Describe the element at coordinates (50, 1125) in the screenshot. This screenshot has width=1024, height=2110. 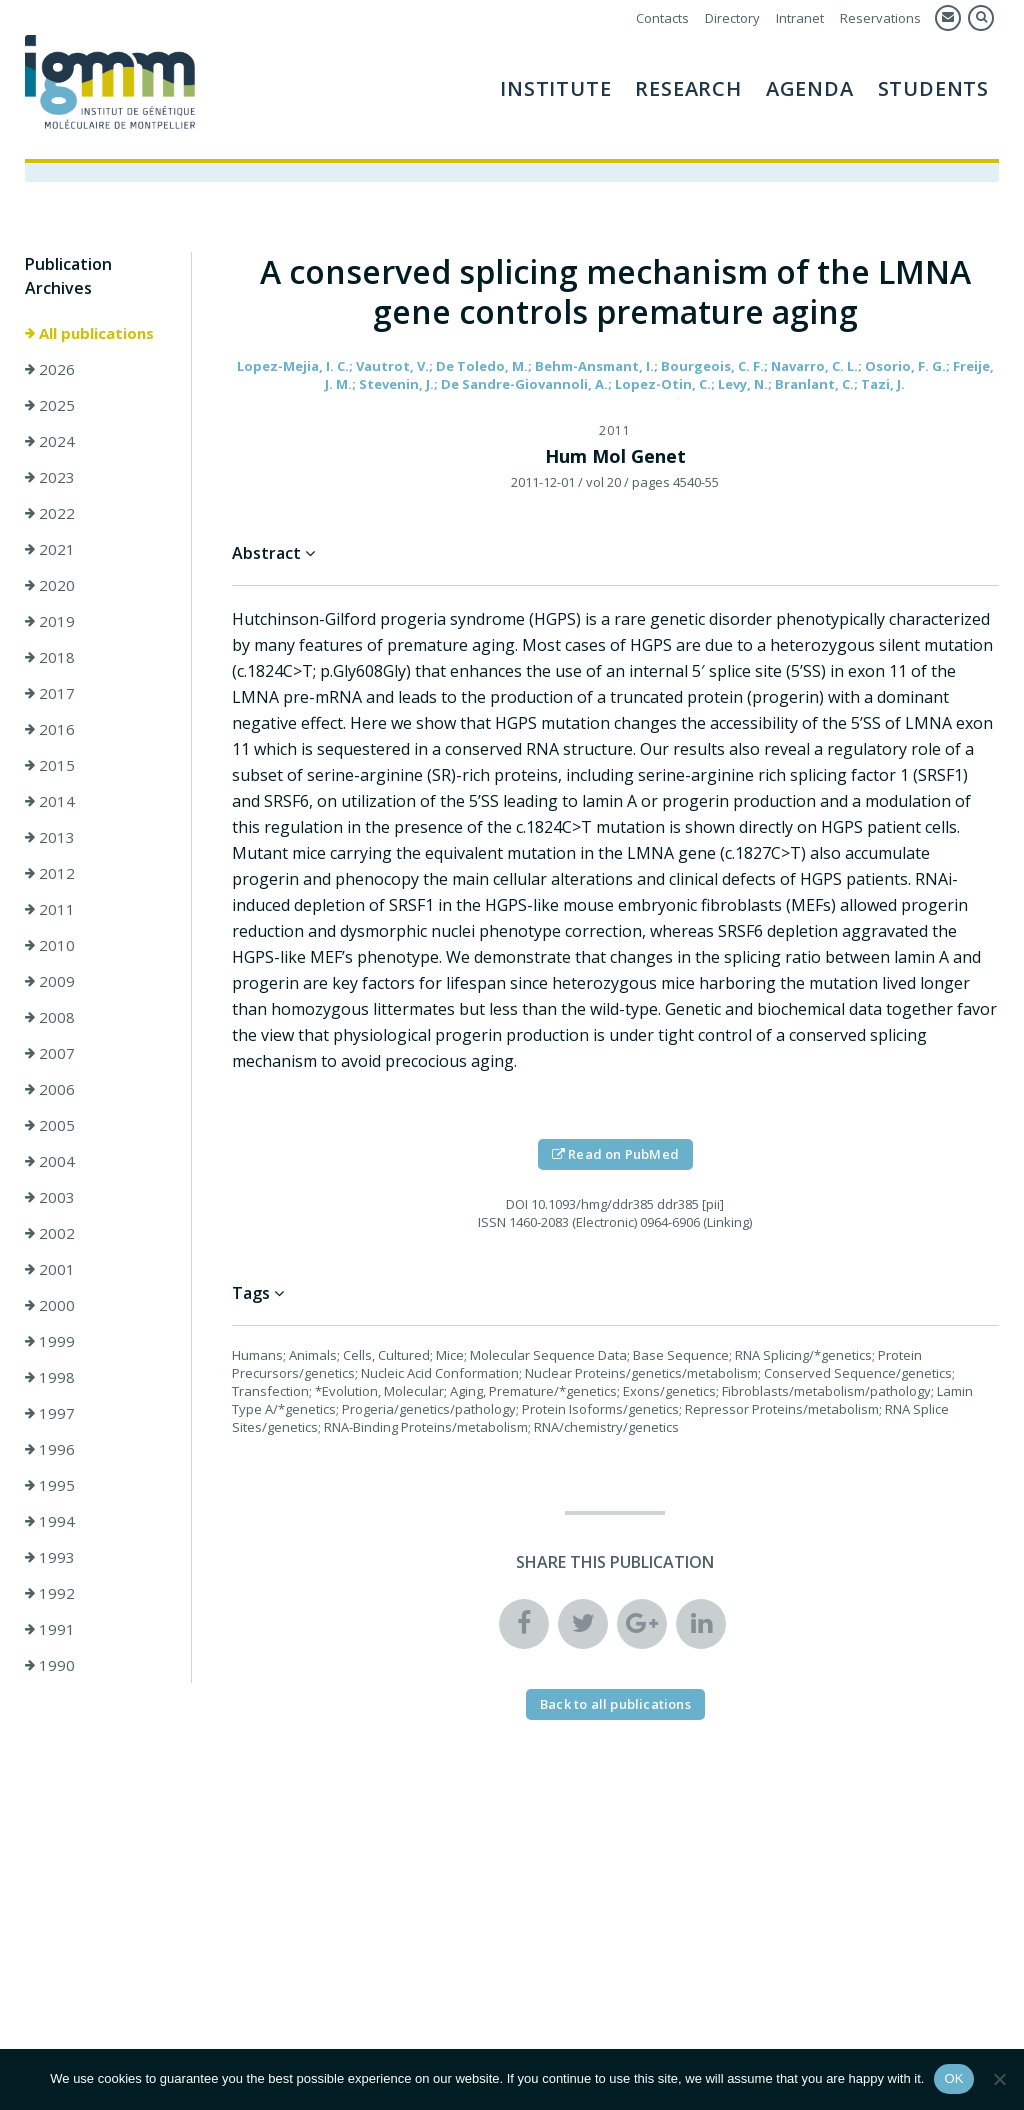
I see `2005` at that location.